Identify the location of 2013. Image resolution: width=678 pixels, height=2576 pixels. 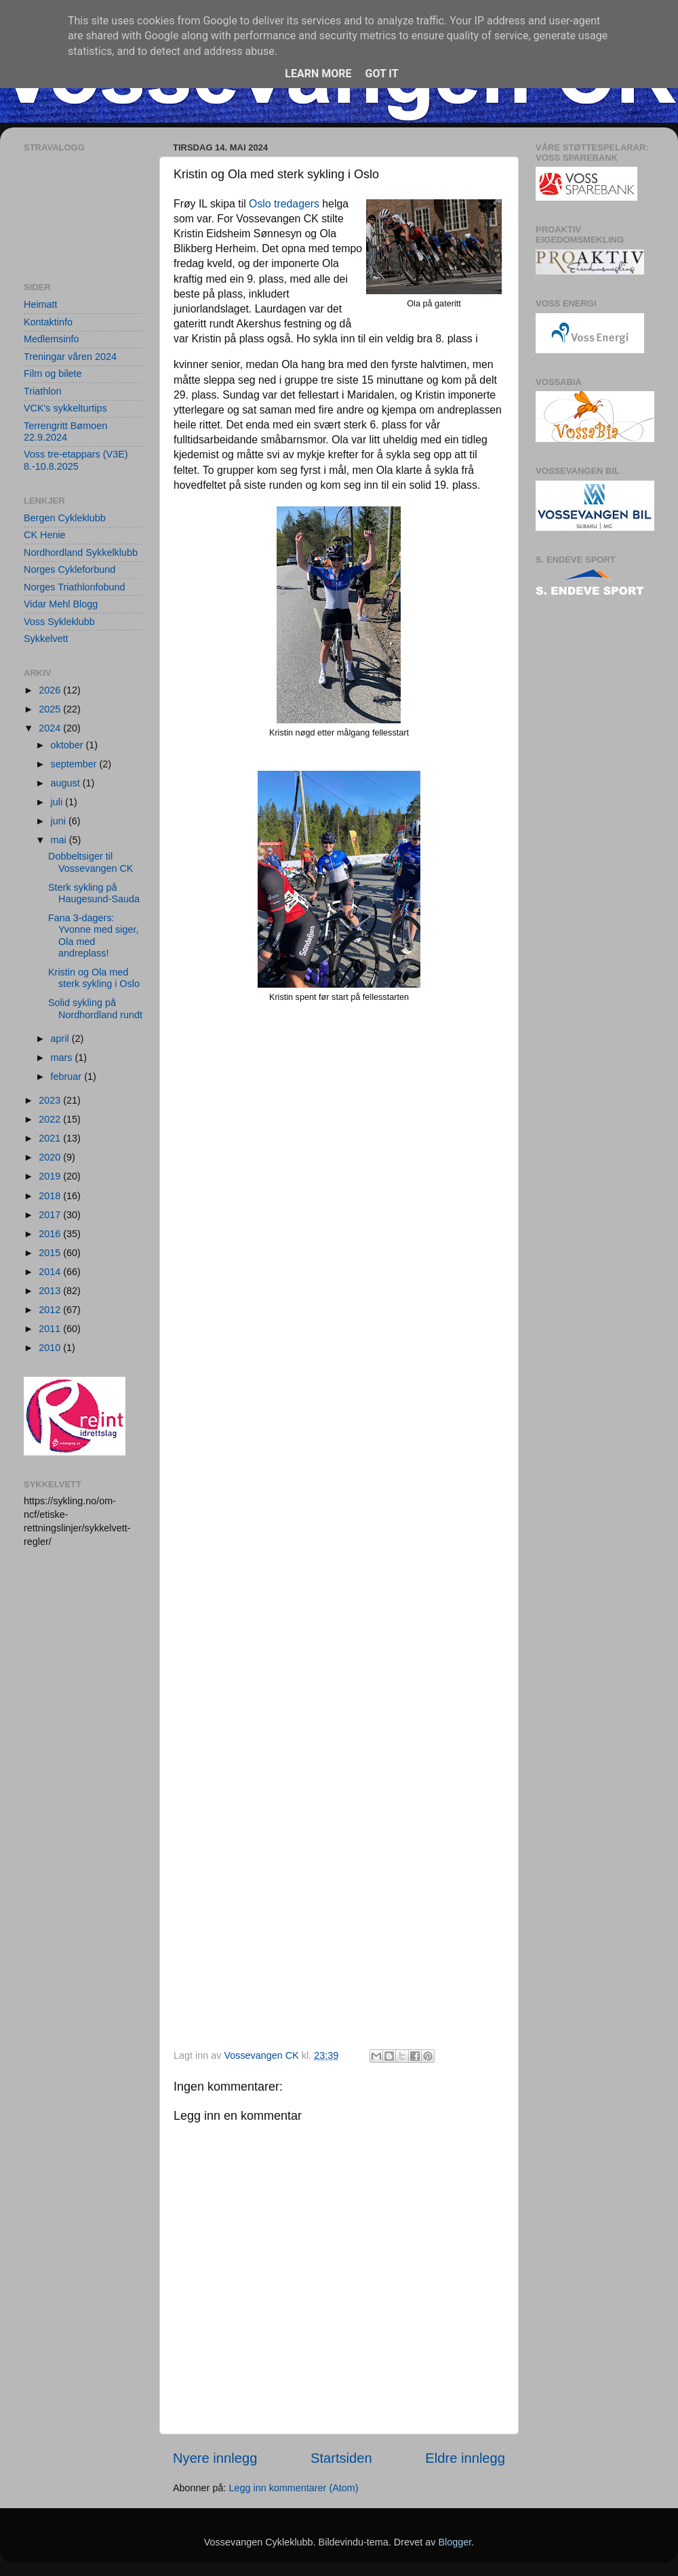
(51, 1290).